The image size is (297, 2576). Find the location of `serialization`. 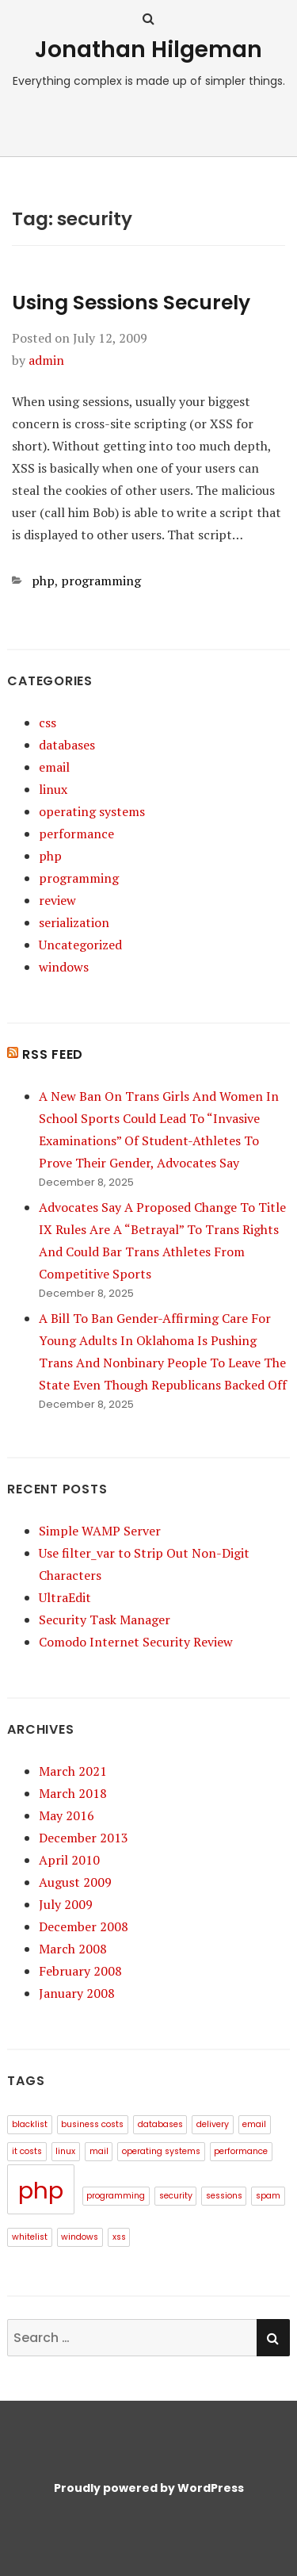

serialization is located at coordinates (74, 922).